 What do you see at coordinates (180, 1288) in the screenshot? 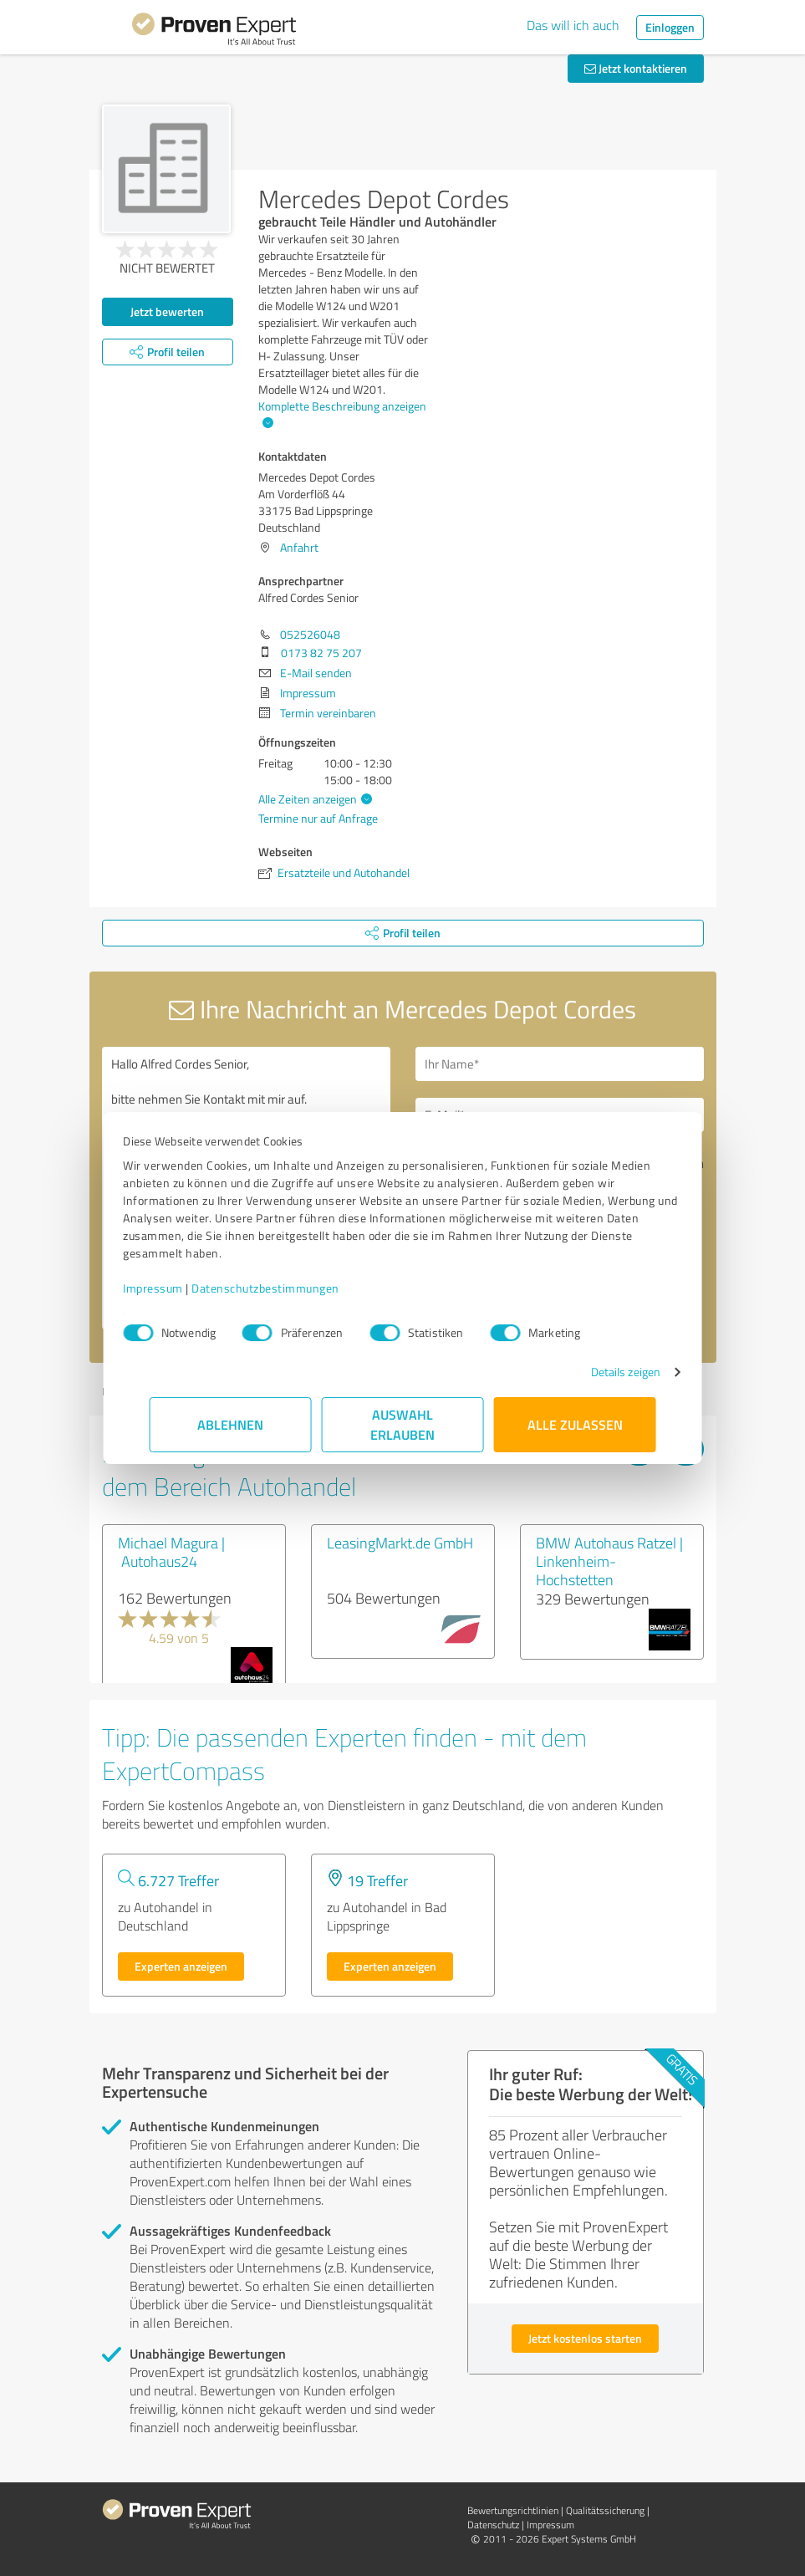
I see `Impressum` at bounding box center [180, 1288].